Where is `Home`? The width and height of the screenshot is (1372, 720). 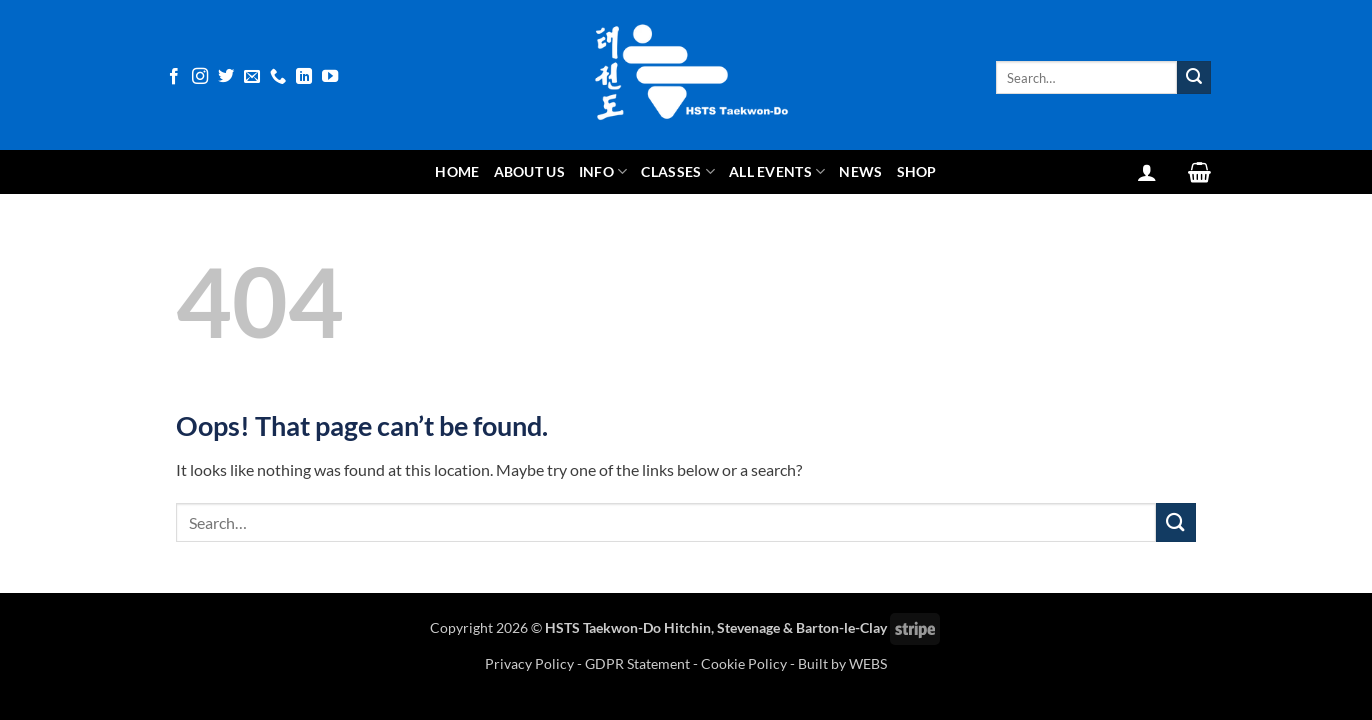
Home is located at coordinates (457, 171).